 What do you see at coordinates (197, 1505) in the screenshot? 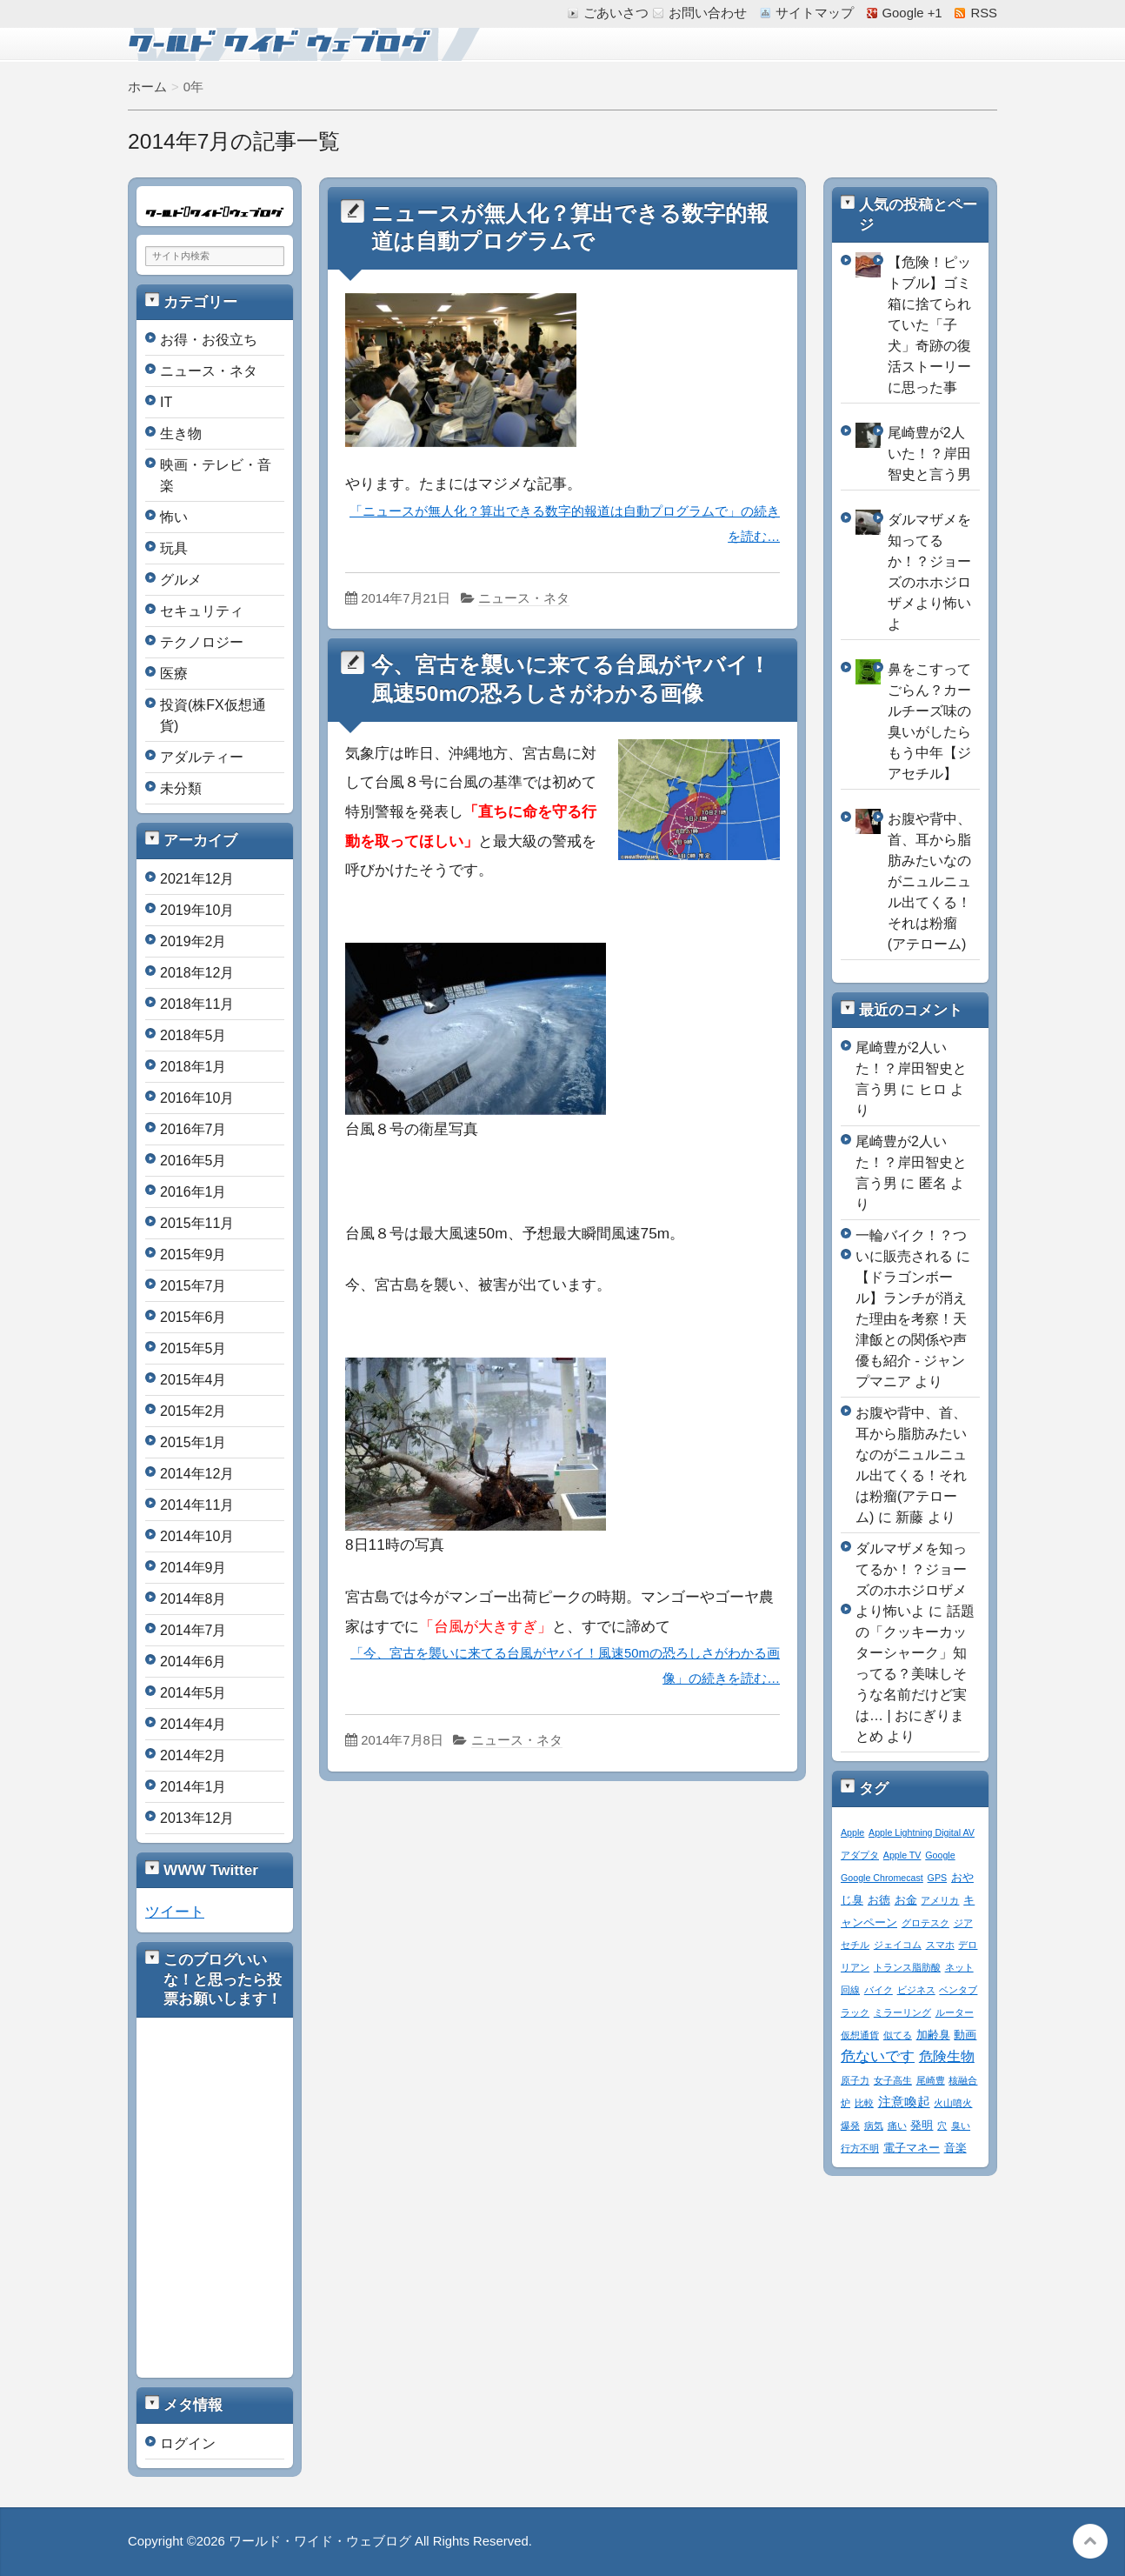
I see `2014年11月` at bounding box center [197, 1505].